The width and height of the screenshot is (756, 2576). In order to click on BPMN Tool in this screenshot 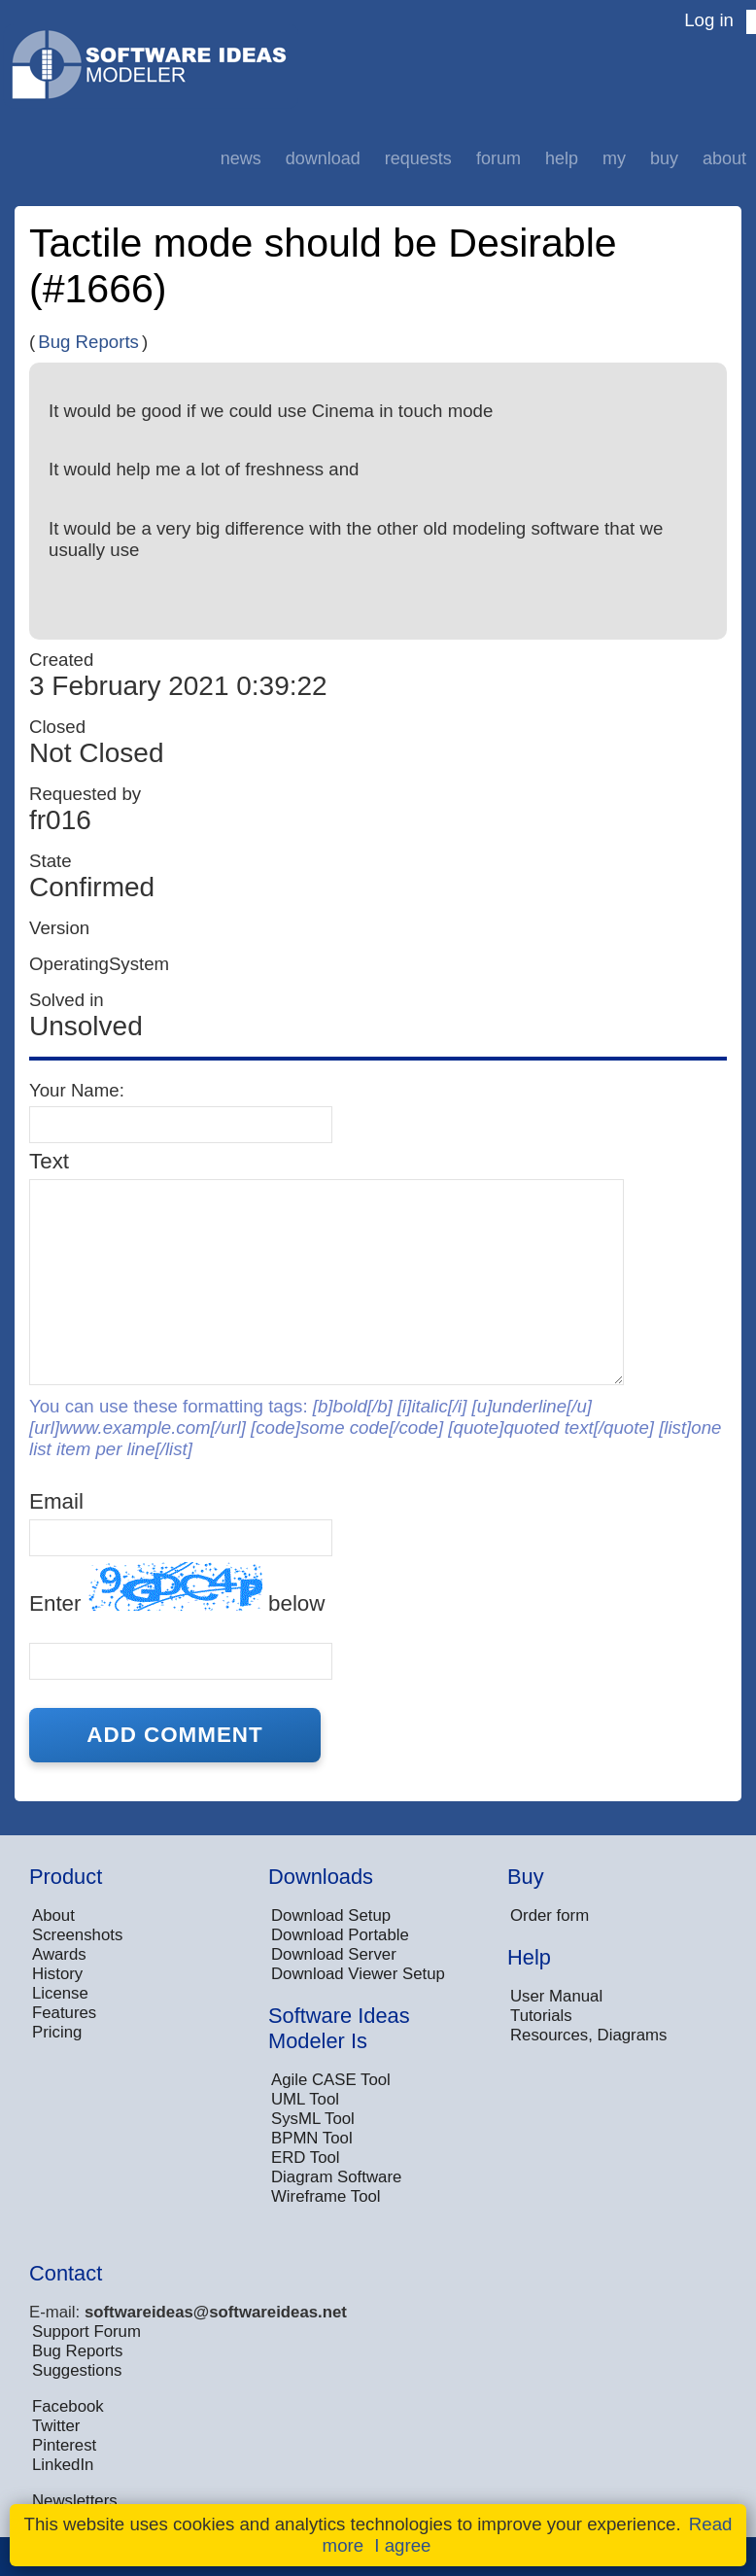, I will do `click(312, 2138)`.